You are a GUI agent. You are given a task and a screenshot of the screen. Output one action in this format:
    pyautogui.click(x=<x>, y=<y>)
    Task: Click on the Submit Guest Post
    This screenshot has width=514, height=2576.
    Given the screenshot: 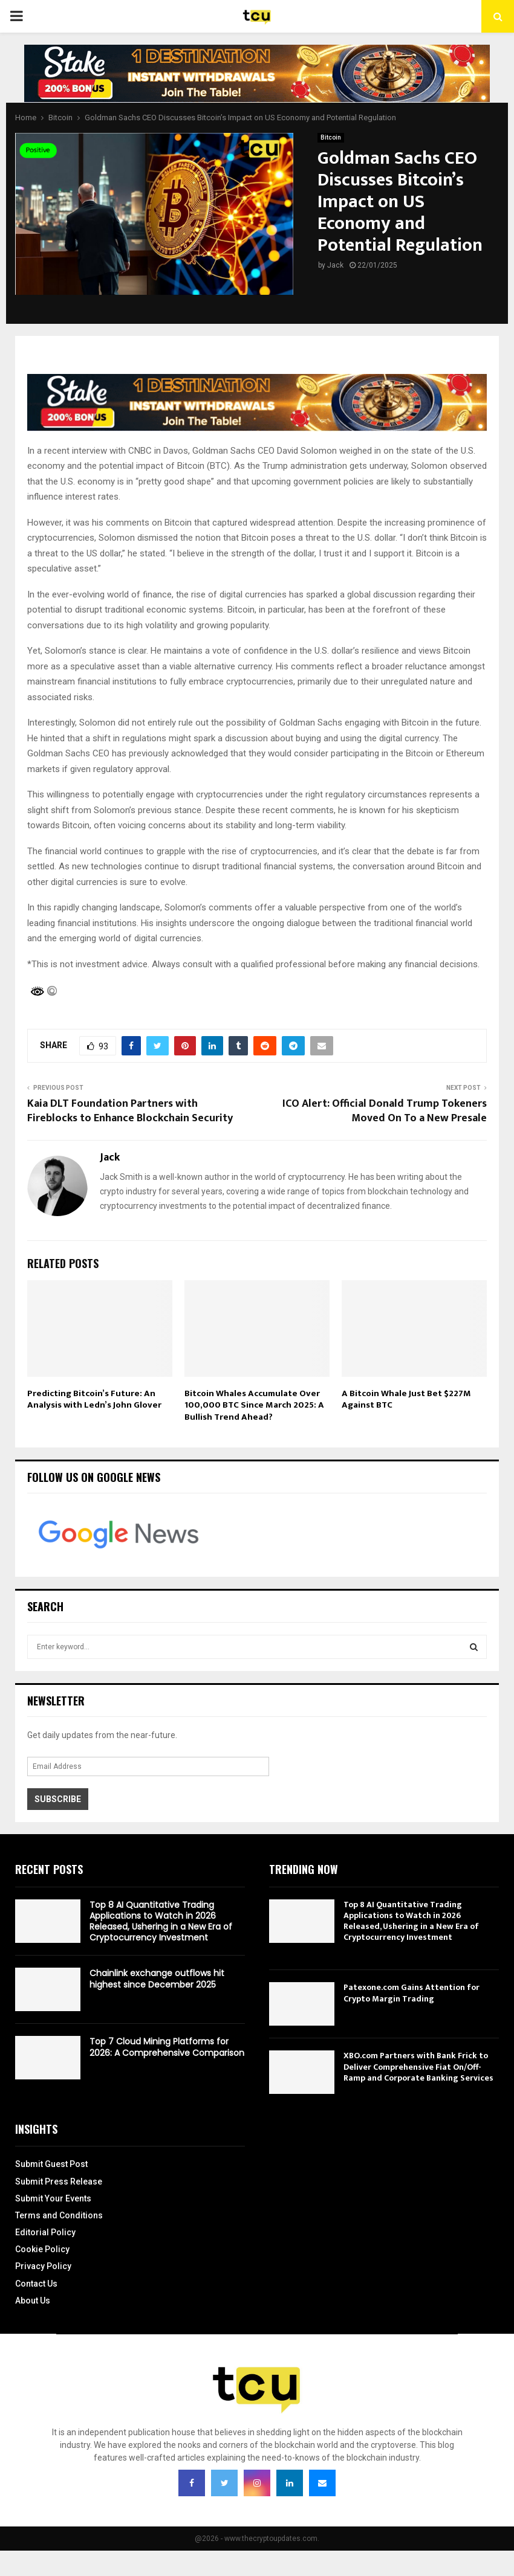 What is the action you would take?
    pyautogui.click(x=51, y=2164)
    